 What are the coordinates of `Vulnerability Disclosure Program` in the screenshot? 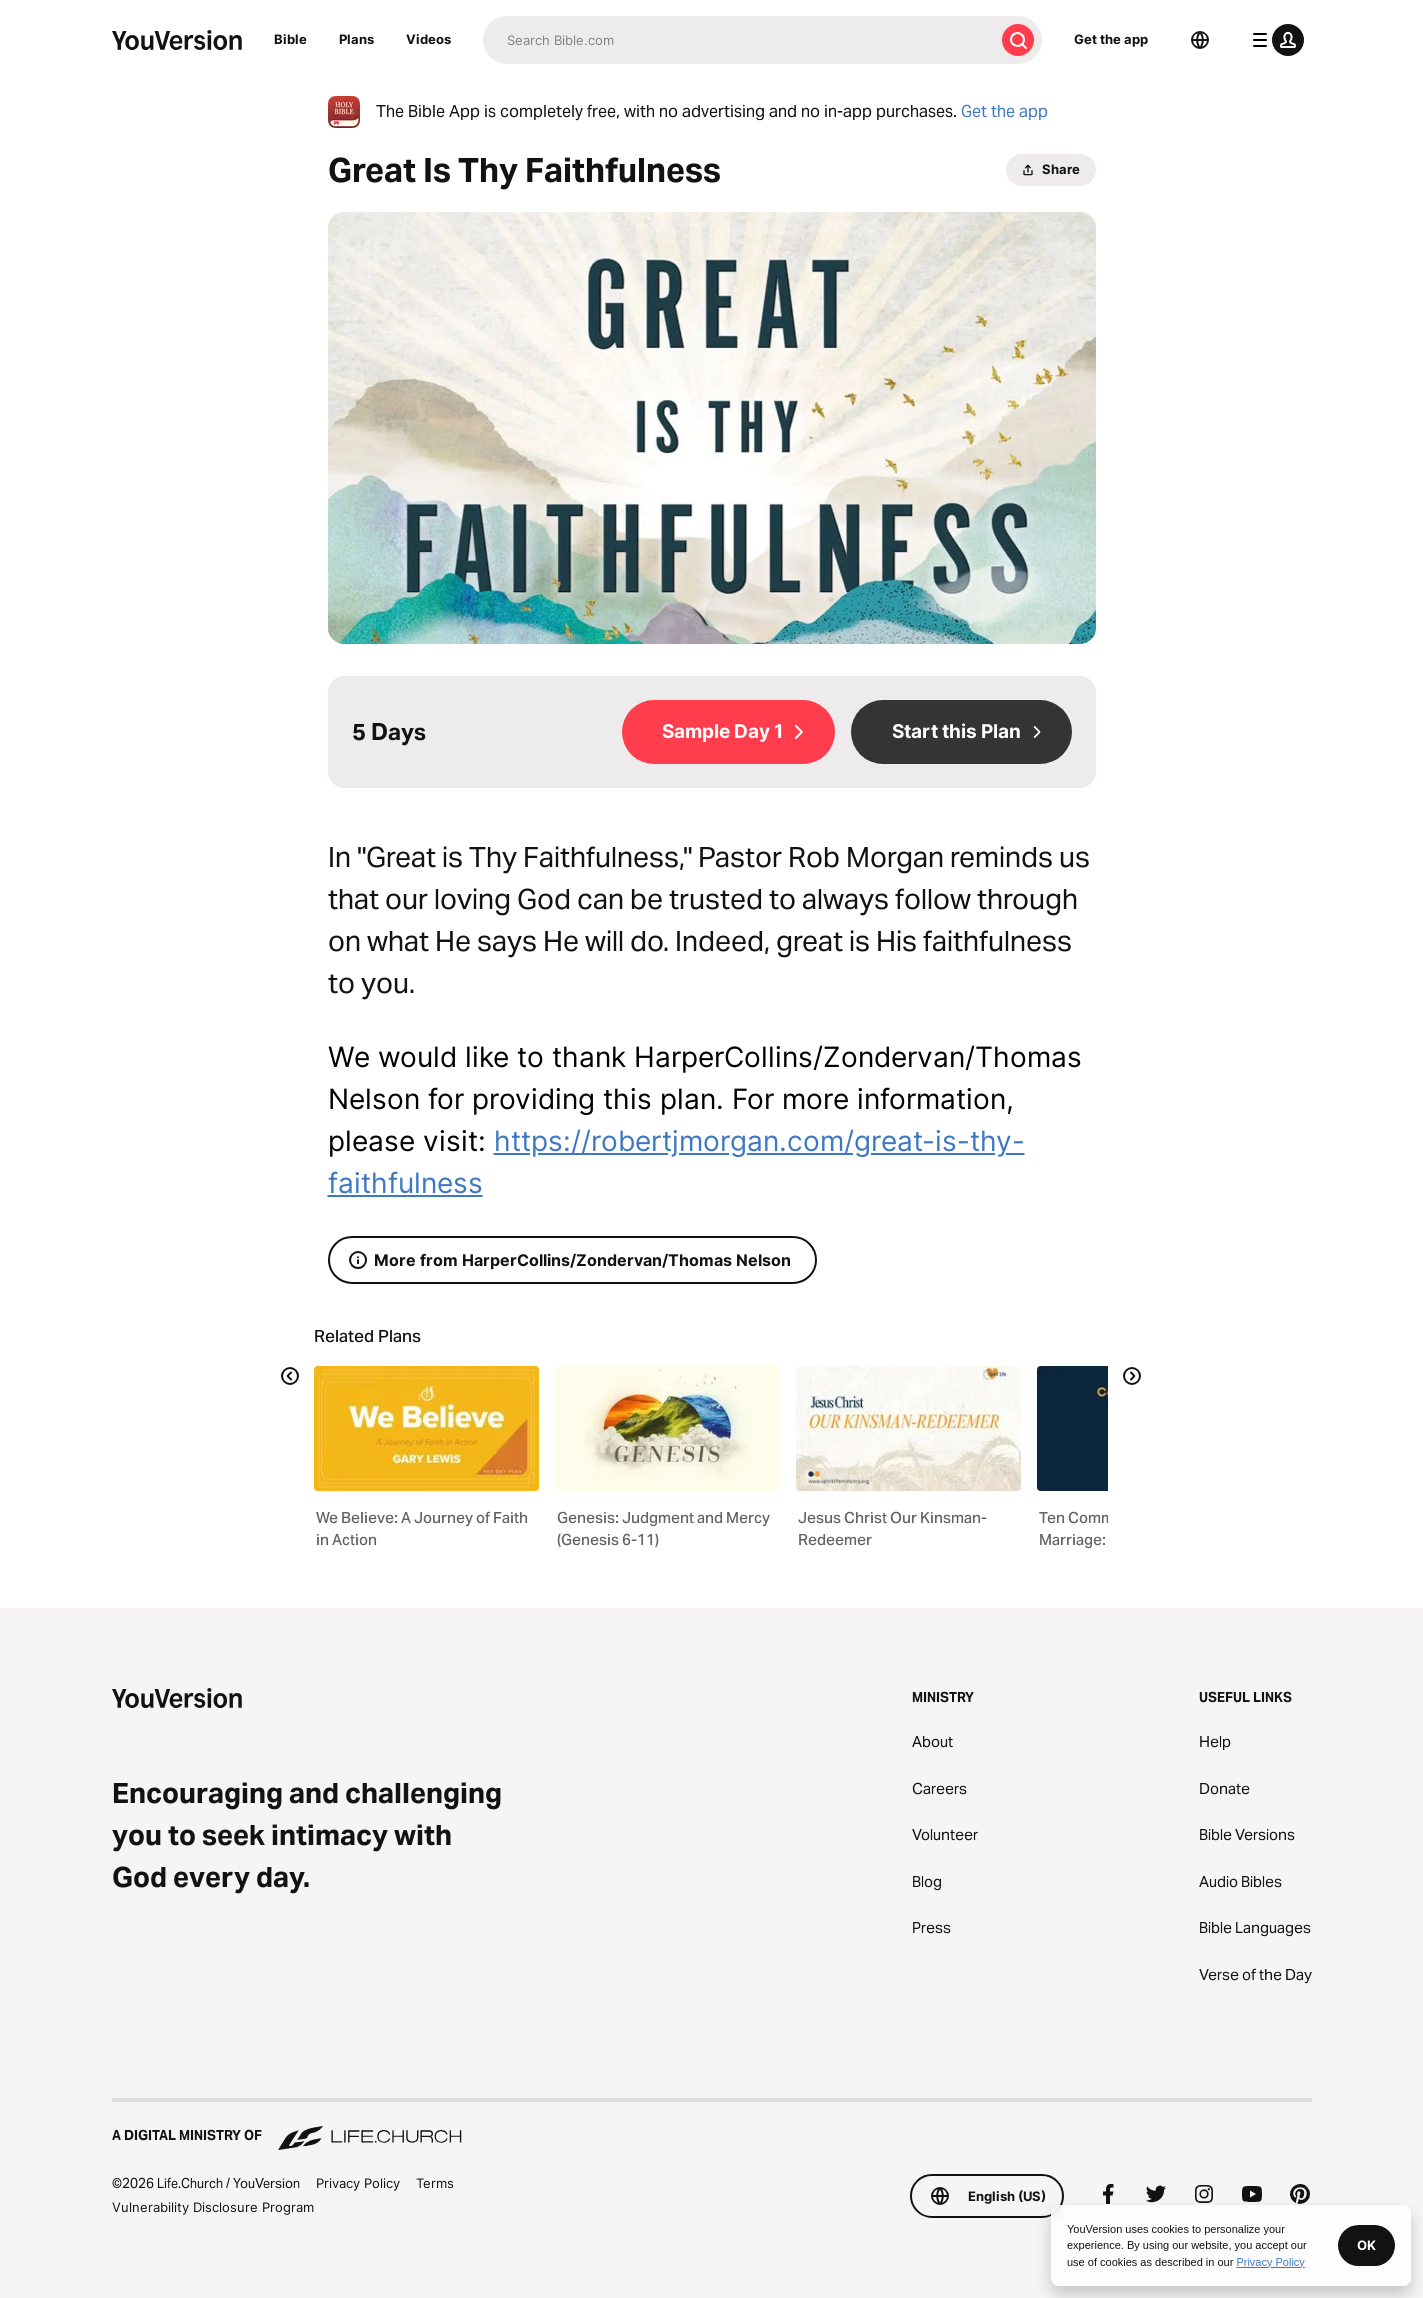 It's located at (213, 2207).